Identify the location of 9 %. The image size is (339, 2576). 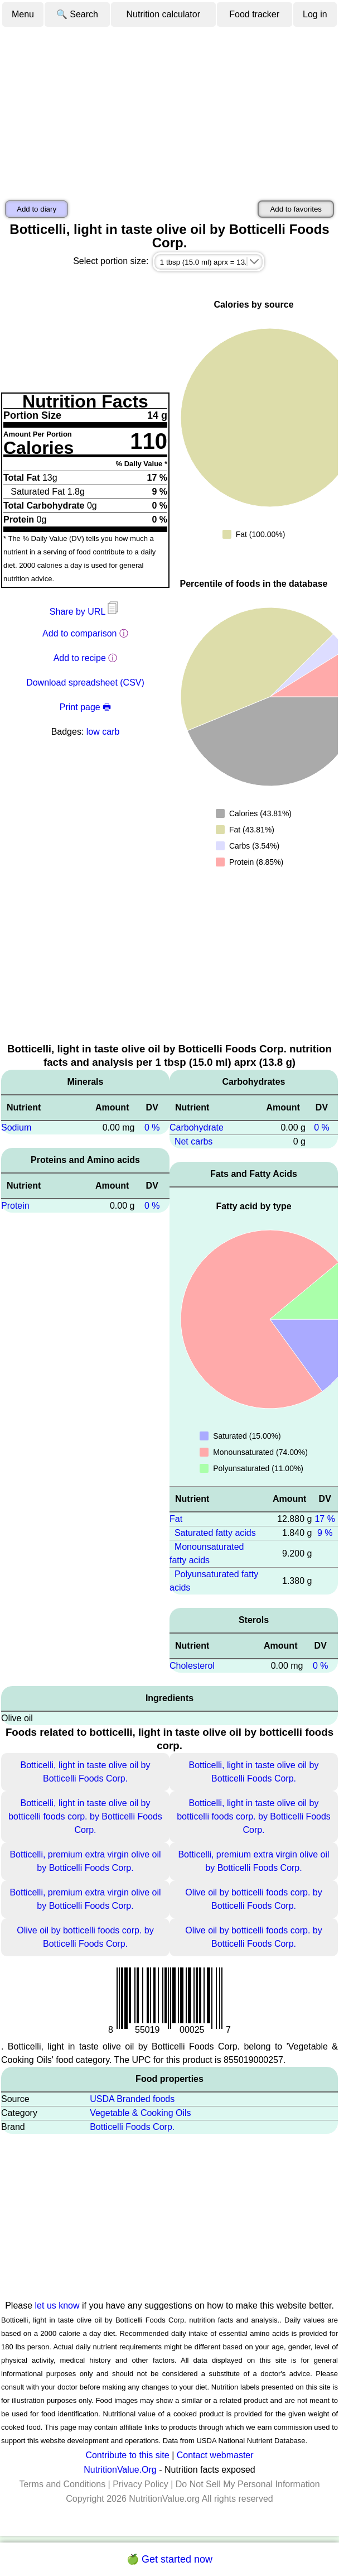
(325, 1533).